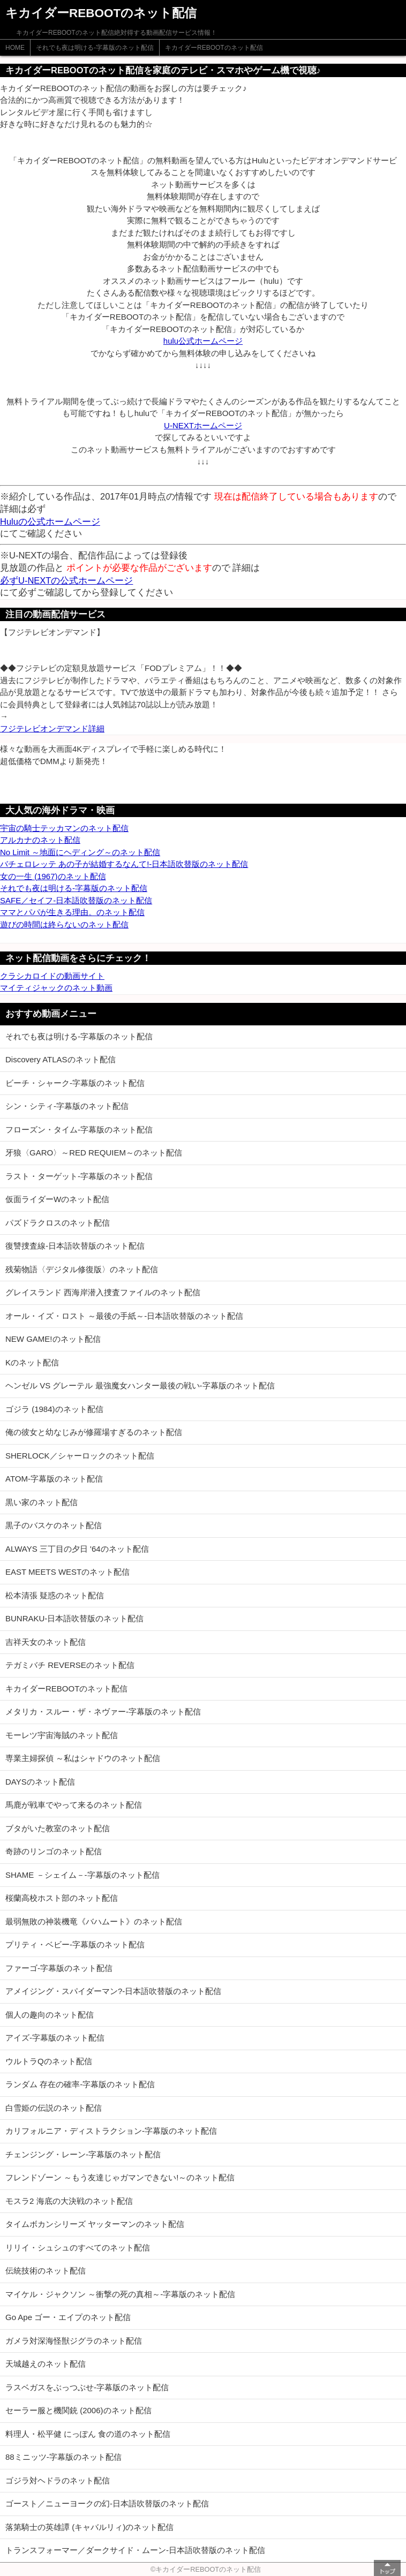 The image size is (406, 2576). I want to click on ガメラ対深海怪獣ジグラのネット配信, so click(73, 2340).